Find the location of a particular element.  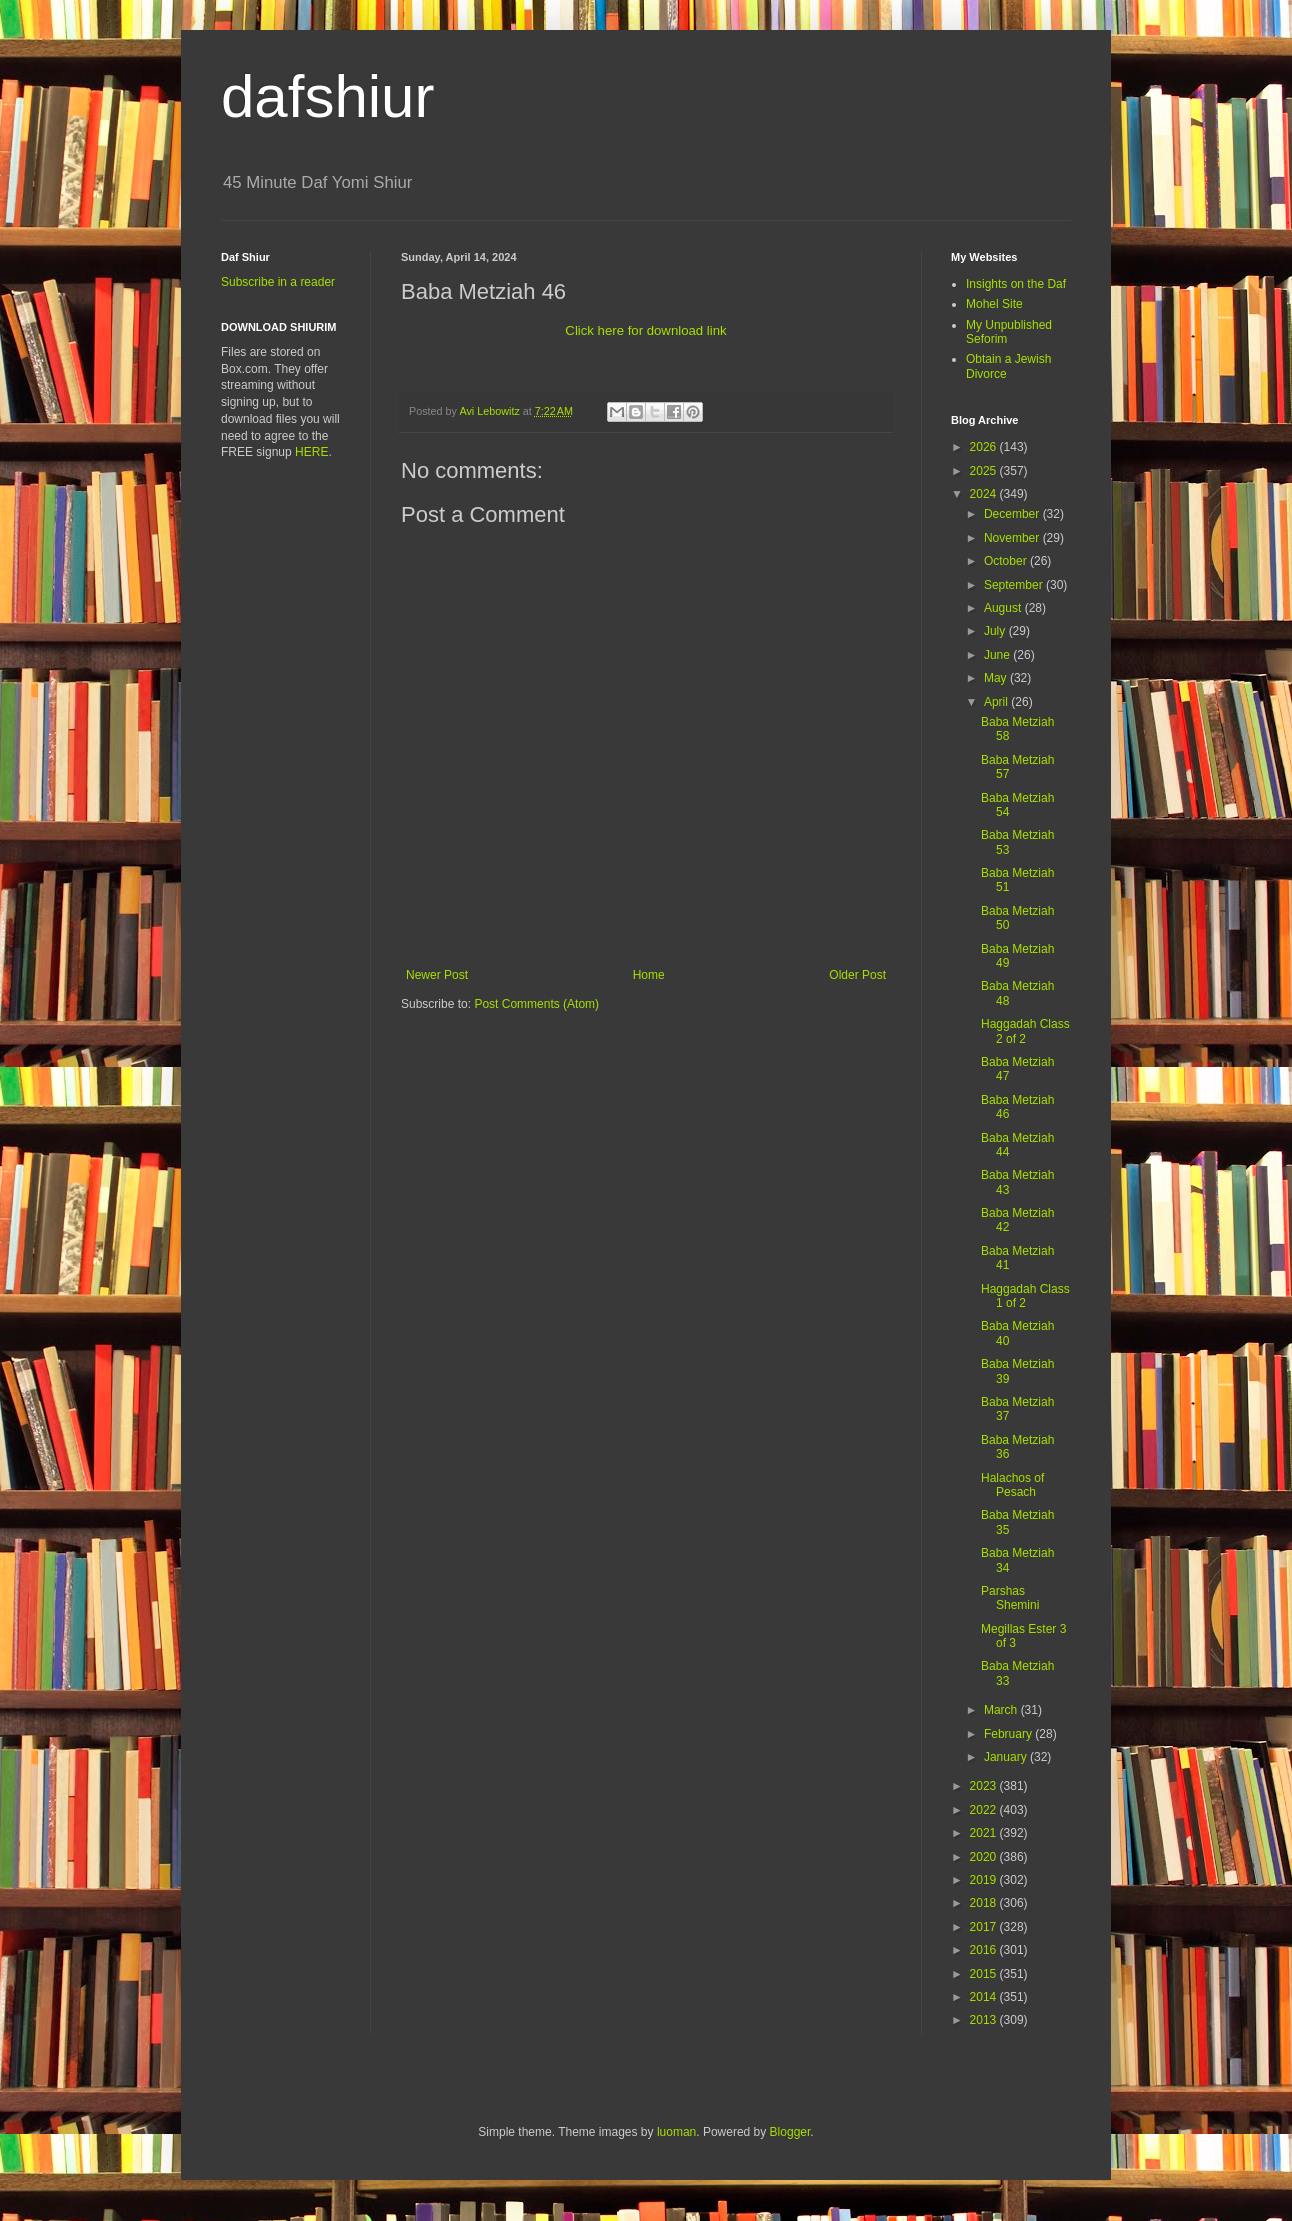

Home is located at coordinates (649, 975).